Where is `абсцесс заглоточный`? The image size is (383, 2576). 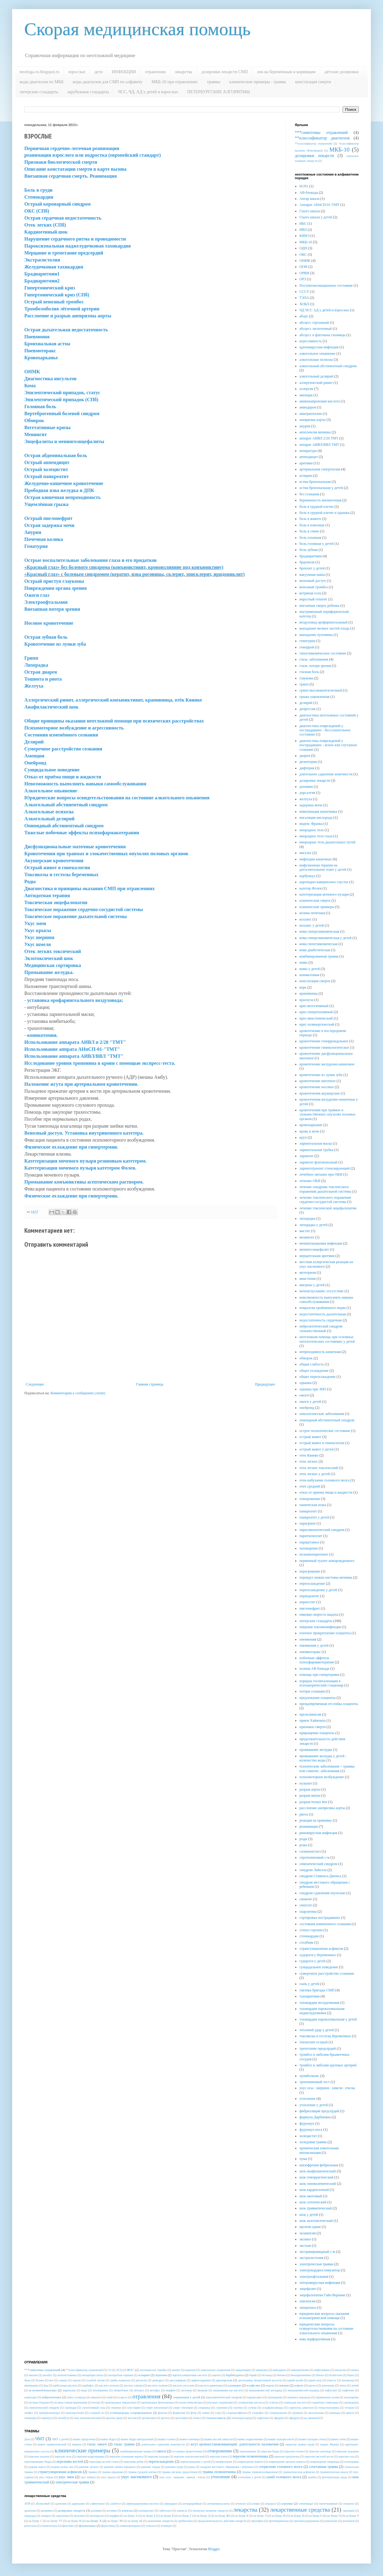
абсцесс заглоточный is located at coordinates (315, 328).